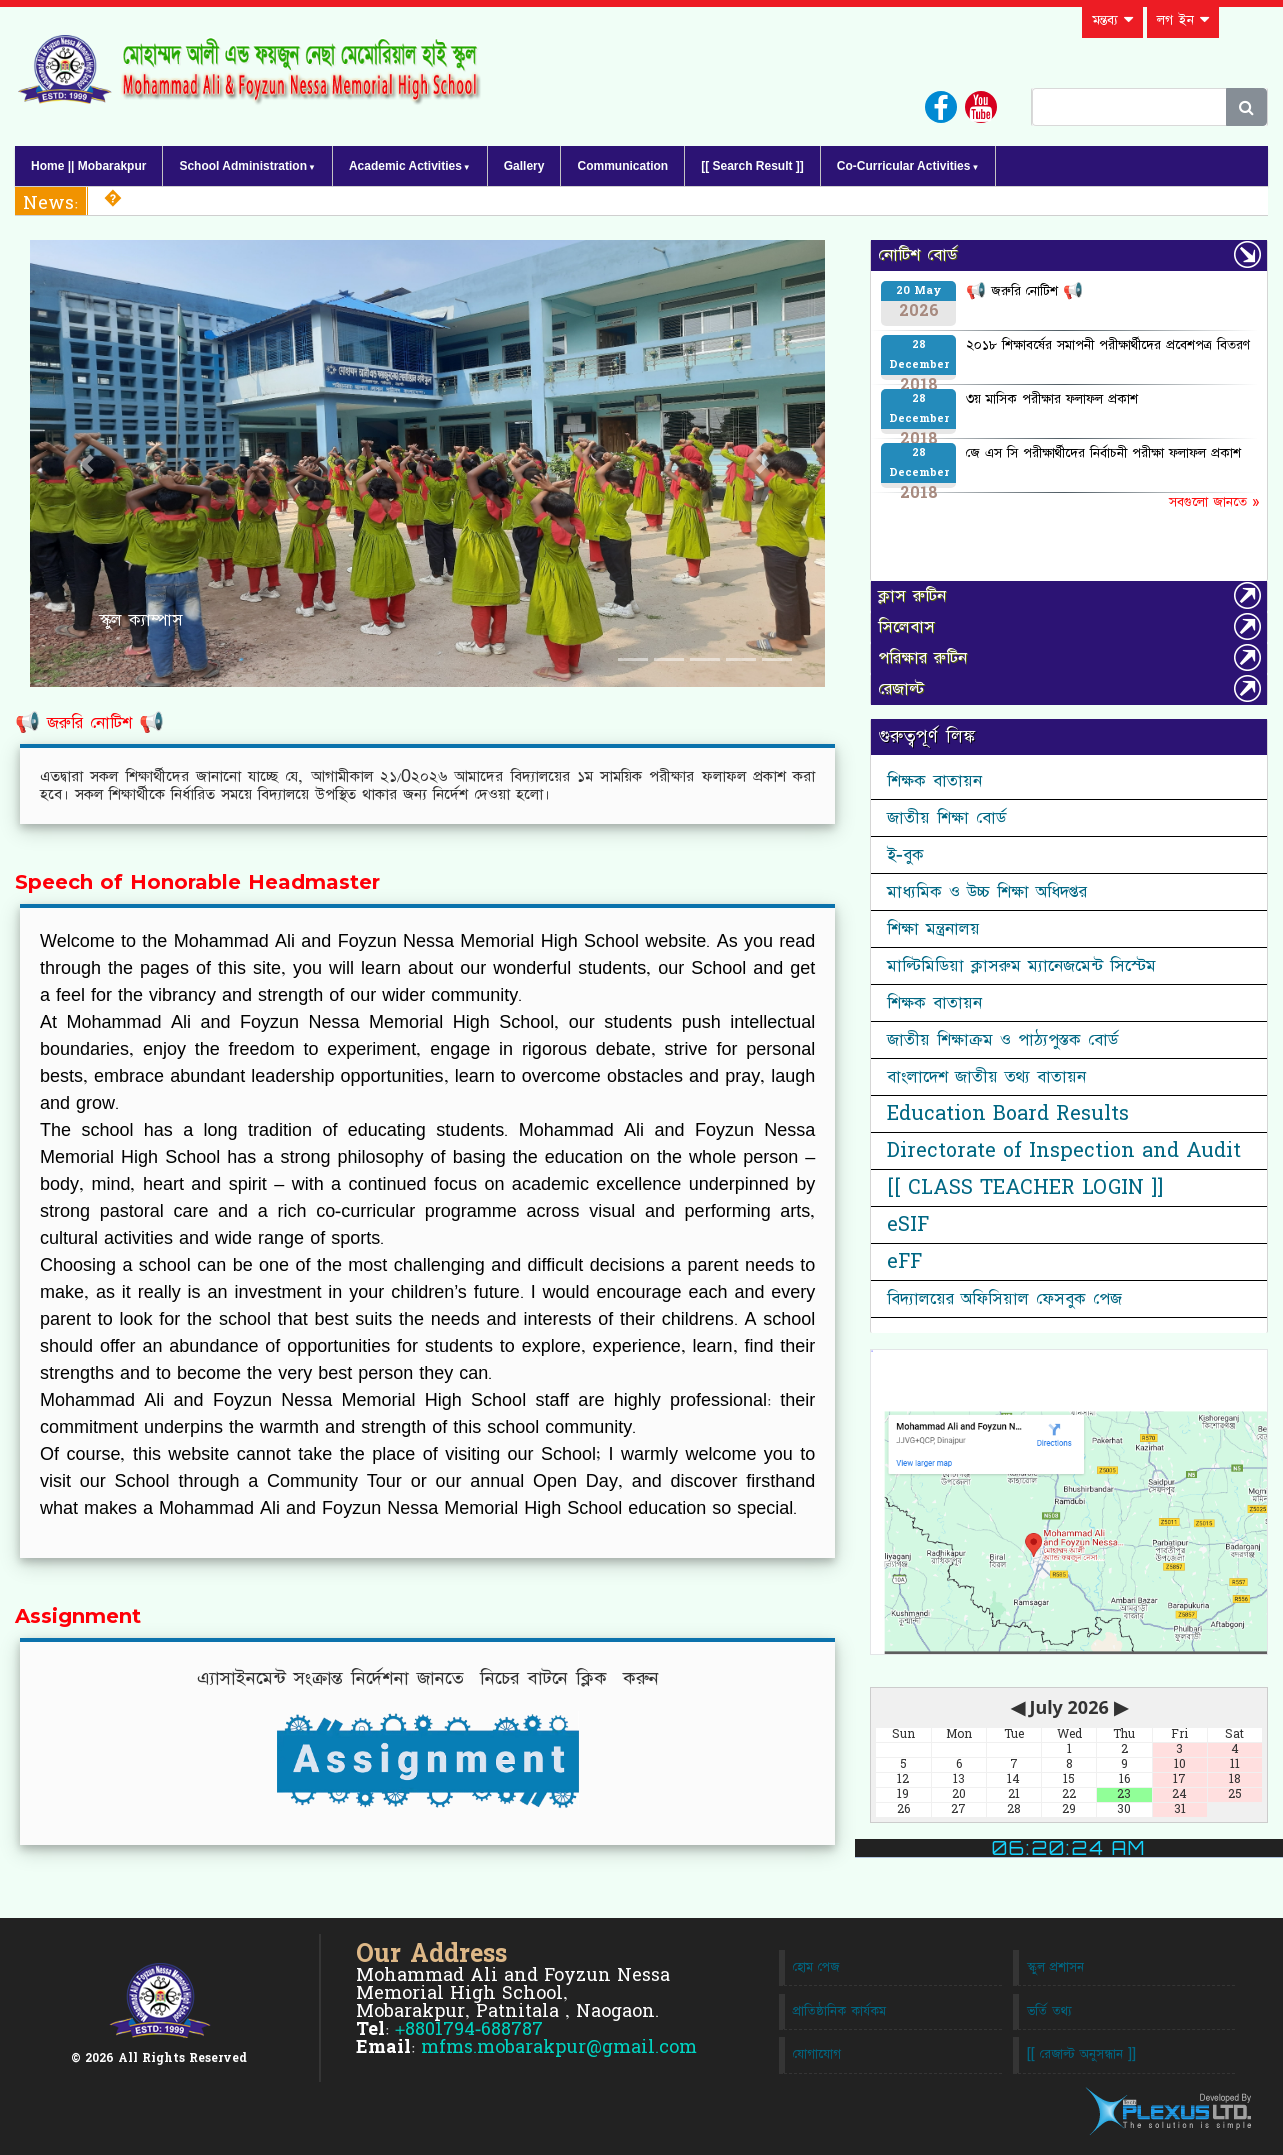 The width and height of the screenshot is (1283, 2155). What do you see at coordinates (88, 166) in the screenshot?
I see `Home || Mobarakpur` at bounding box center [88, 166].